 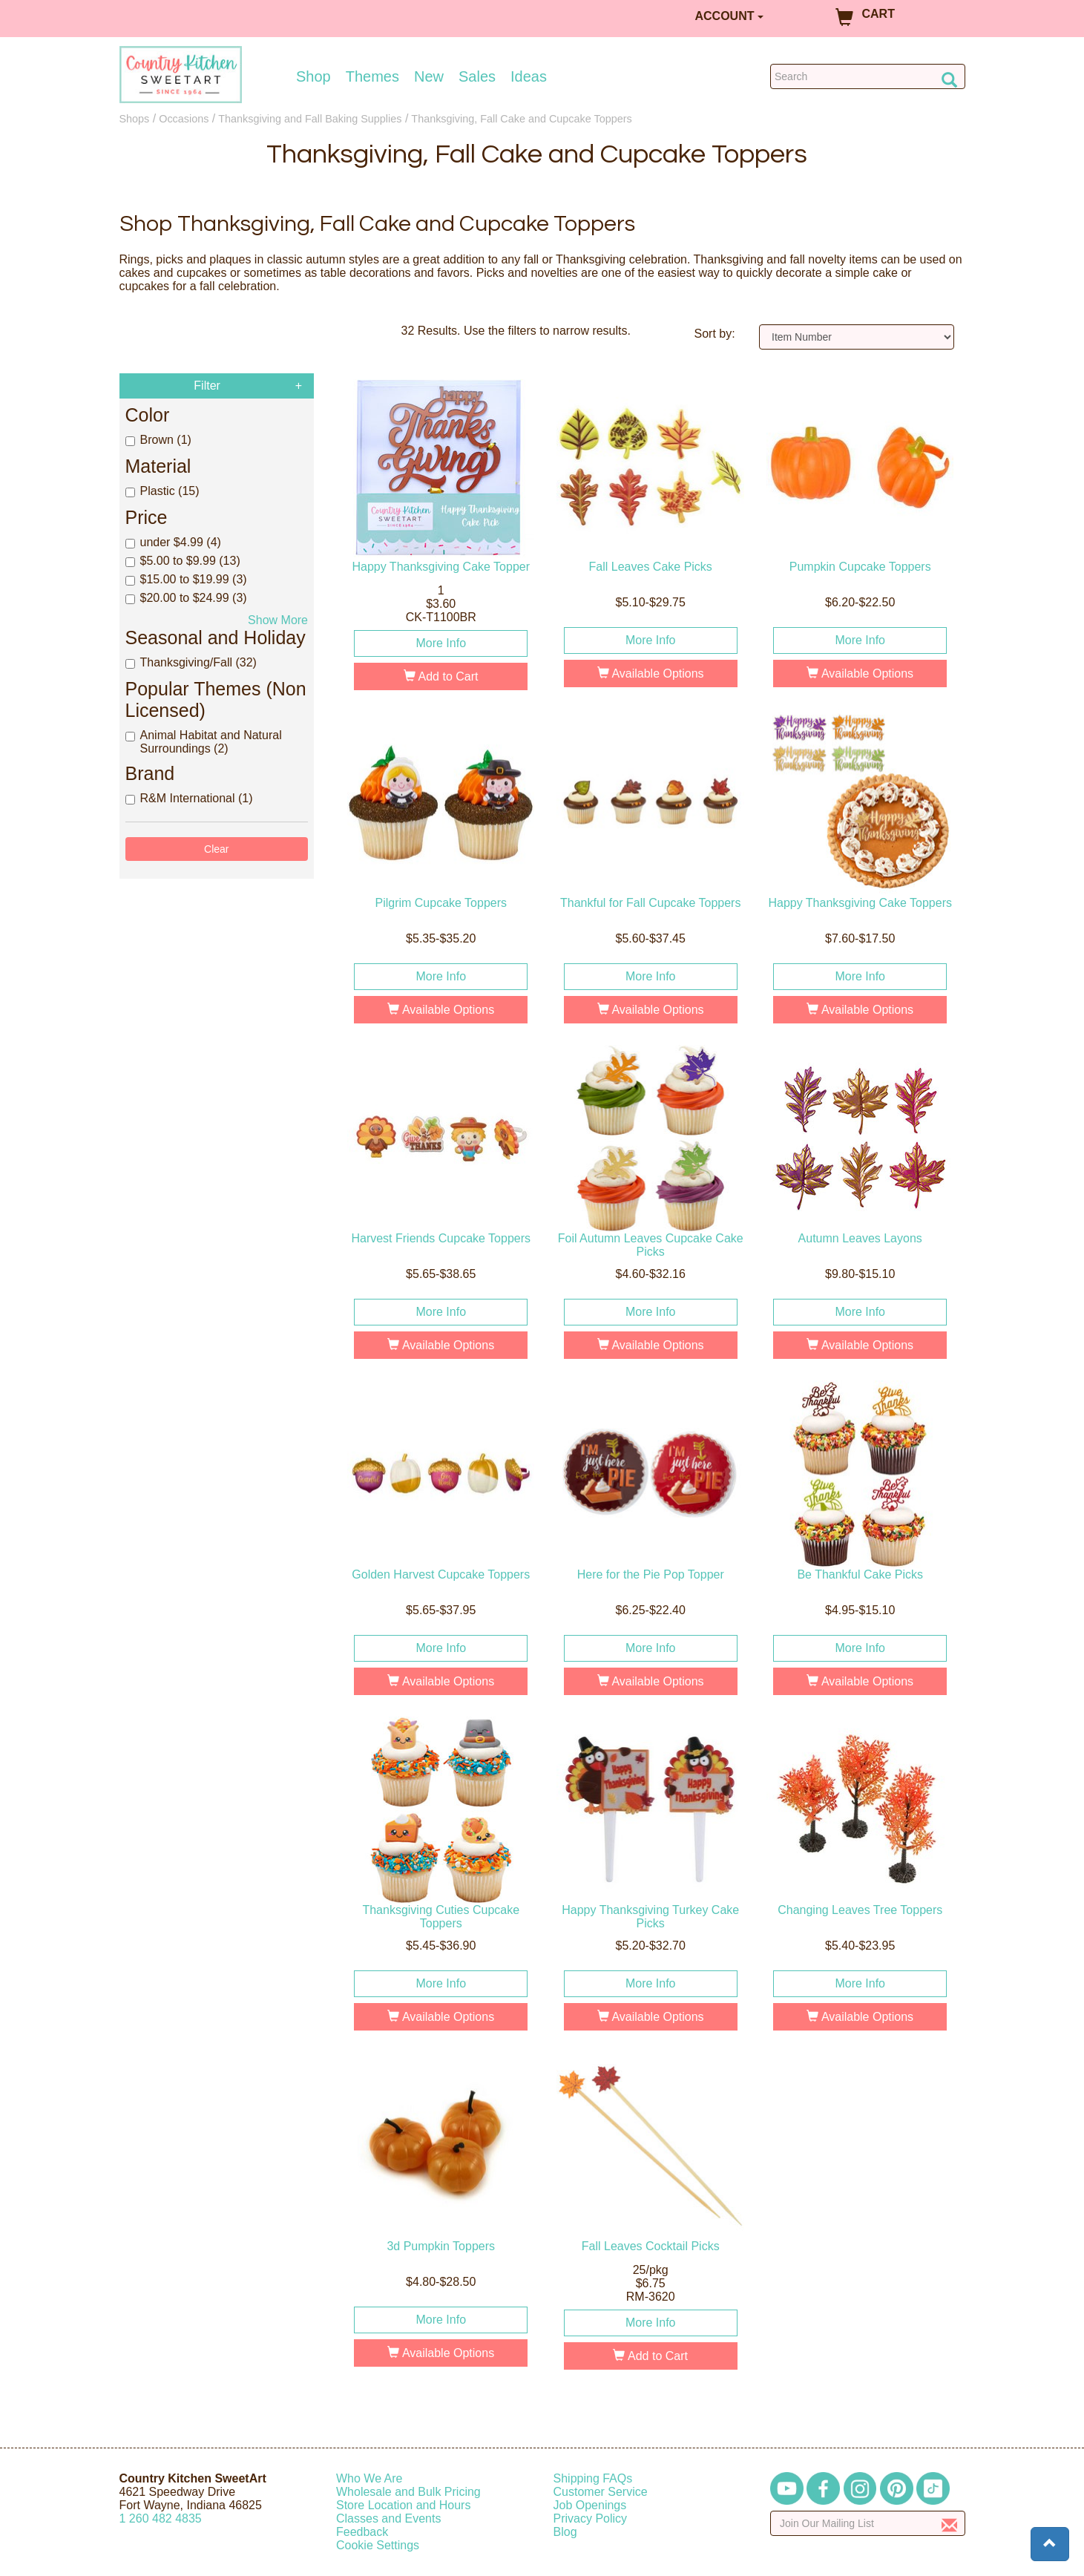 What do you see at coordinates (1050, 2544) in the screenshot?
I see `[button]` at bounding box center [1050, 2544].